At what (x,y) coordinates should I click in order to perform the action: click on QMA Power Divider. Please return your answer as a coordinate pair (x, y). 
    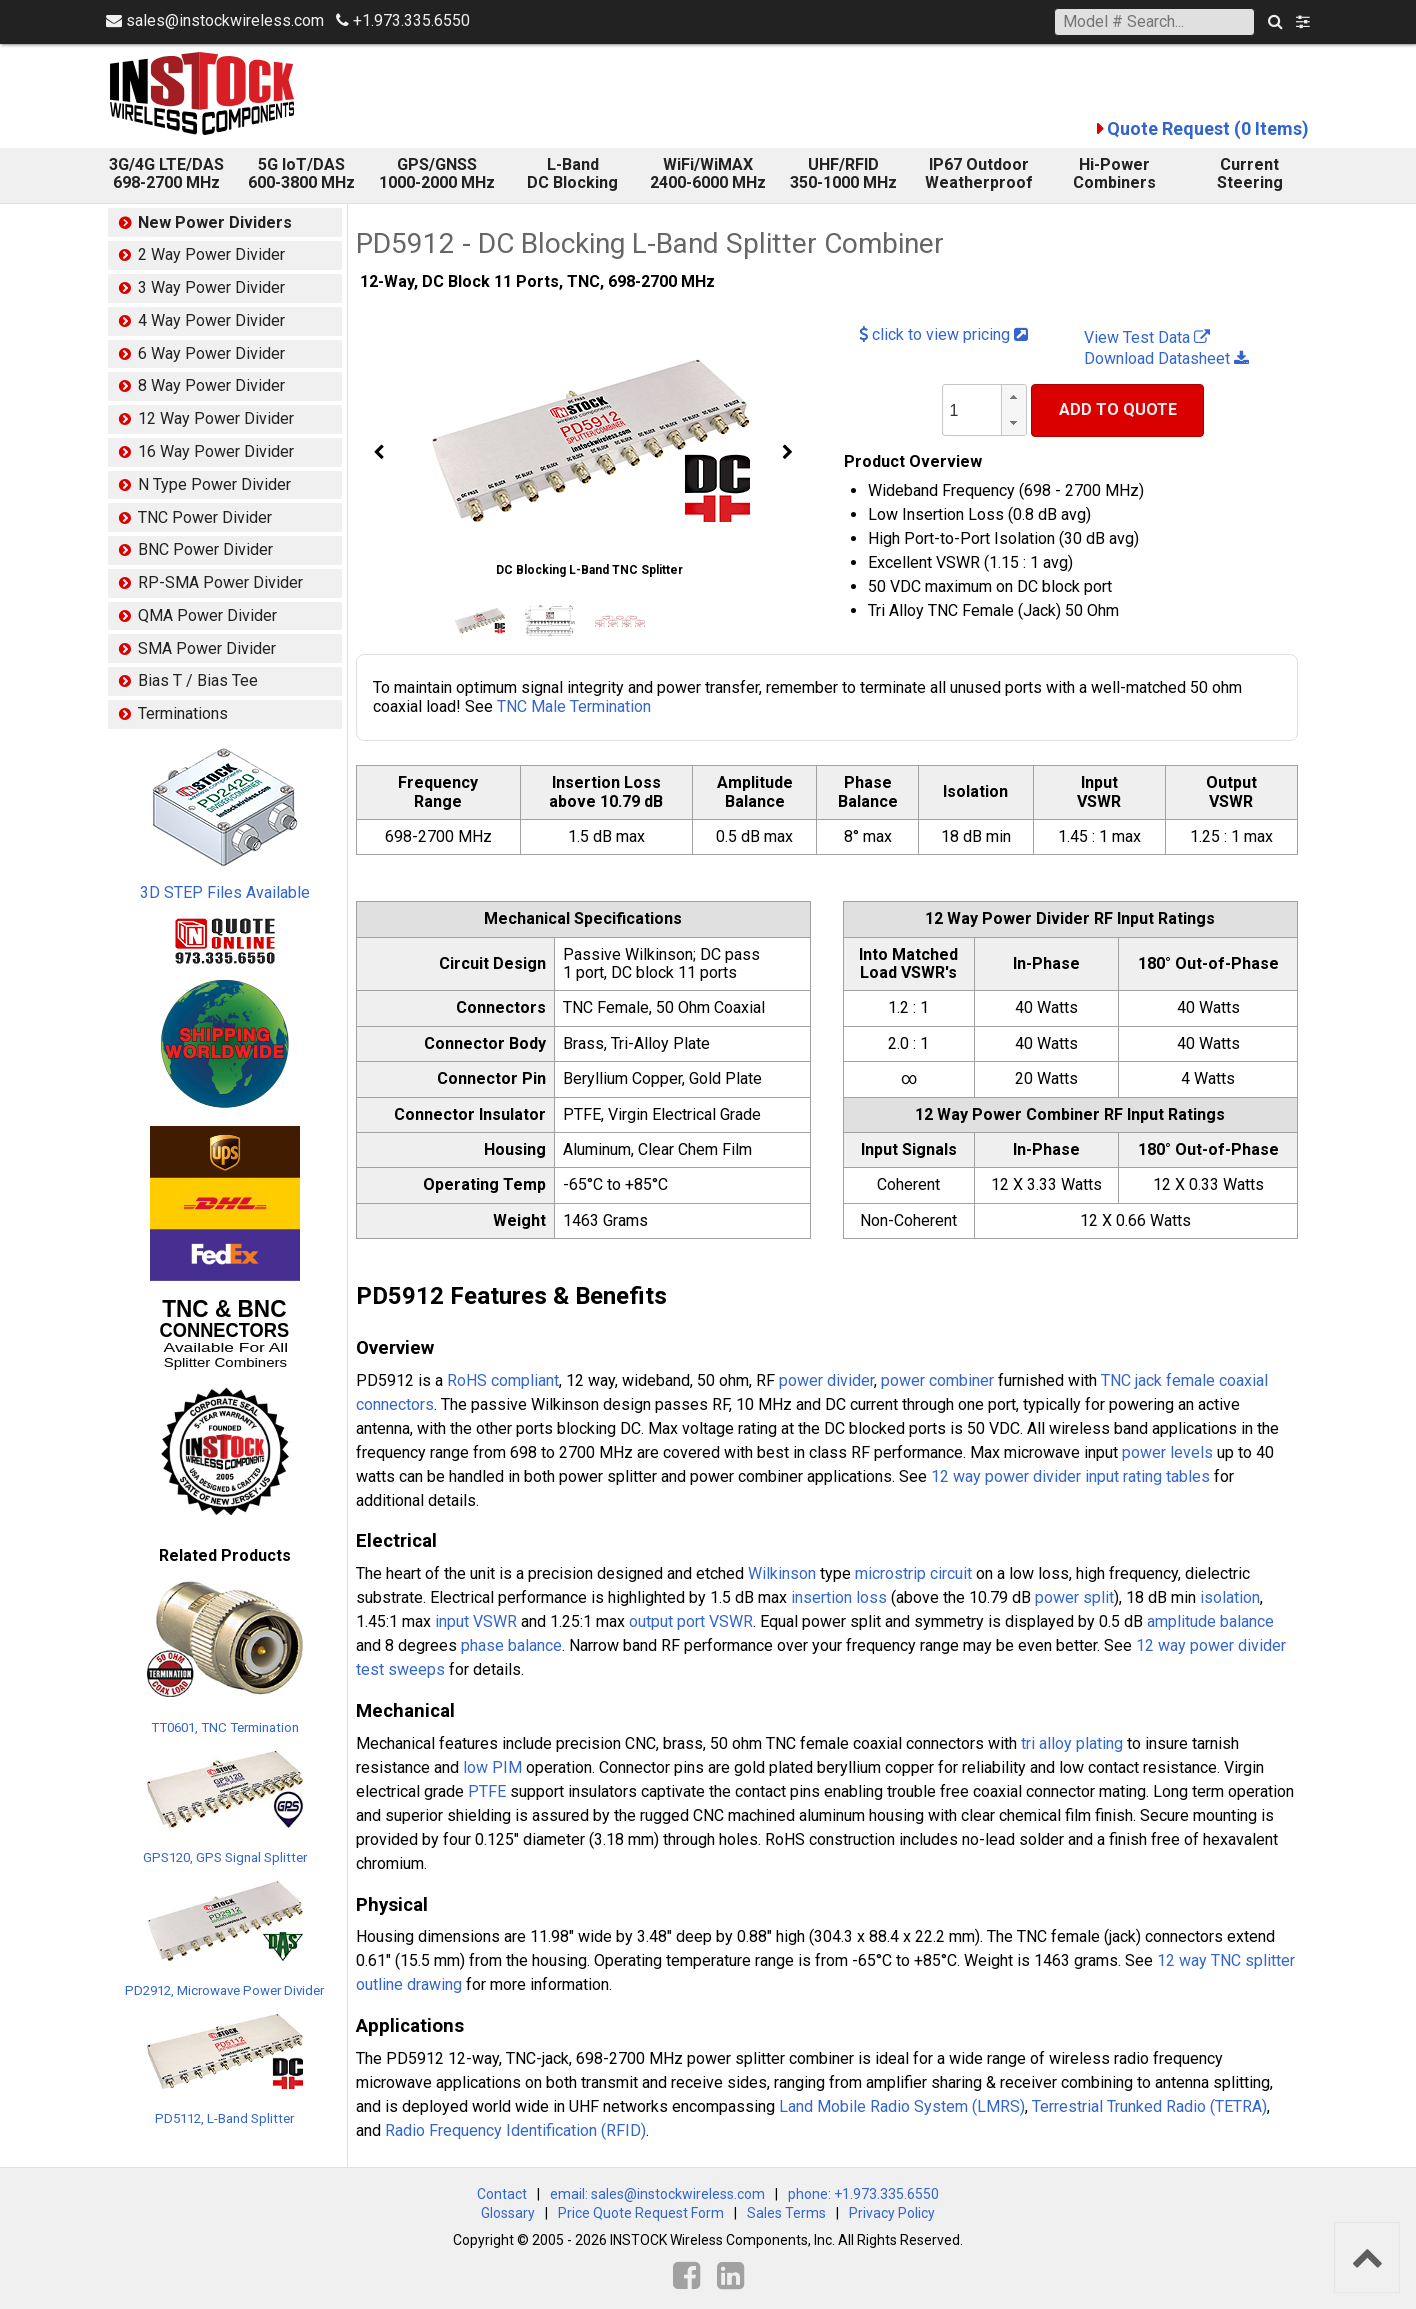
    Looking at the image, I should click on (207, 615).